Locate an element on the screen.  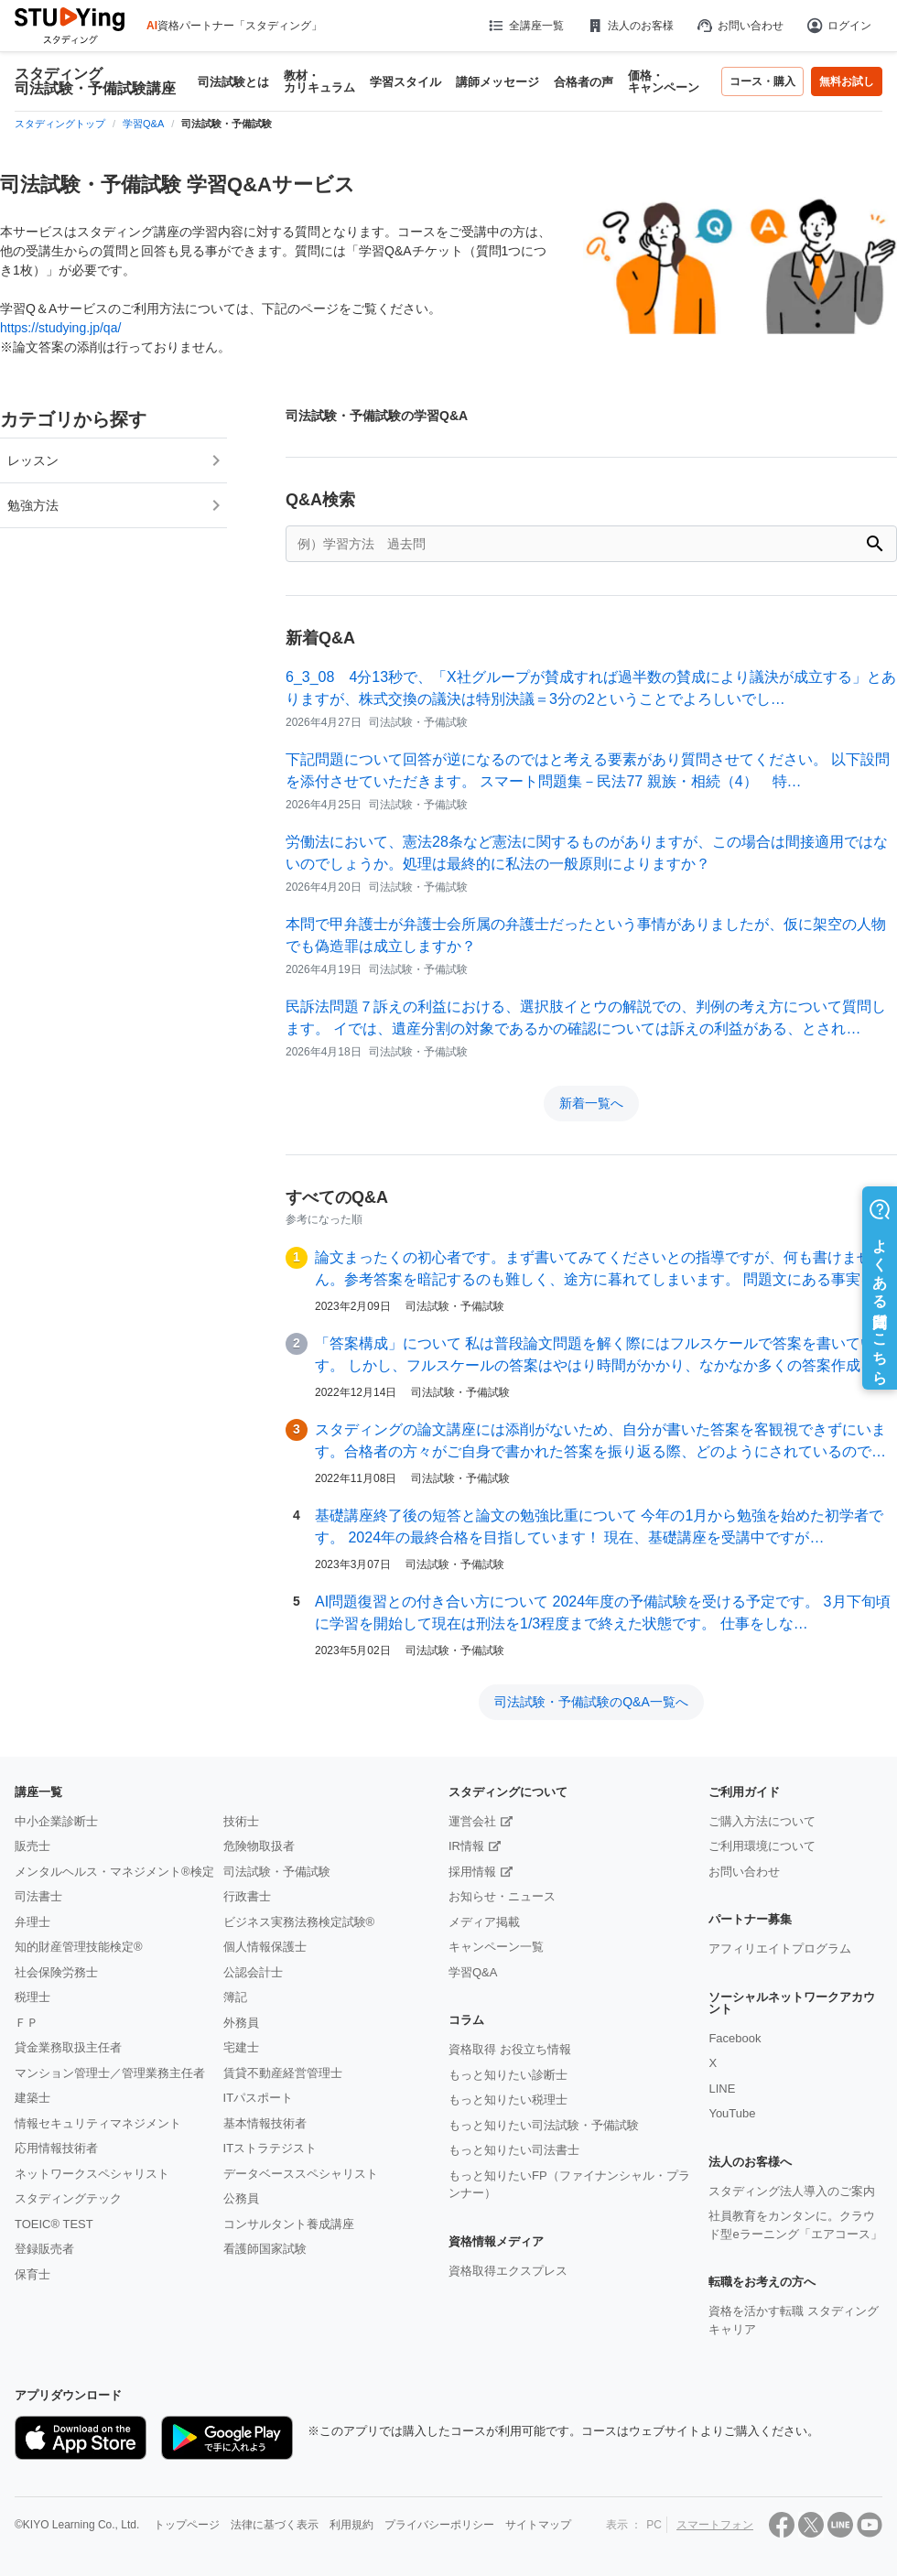
プライバシーポリシー is located at coordinates (439, 2524).